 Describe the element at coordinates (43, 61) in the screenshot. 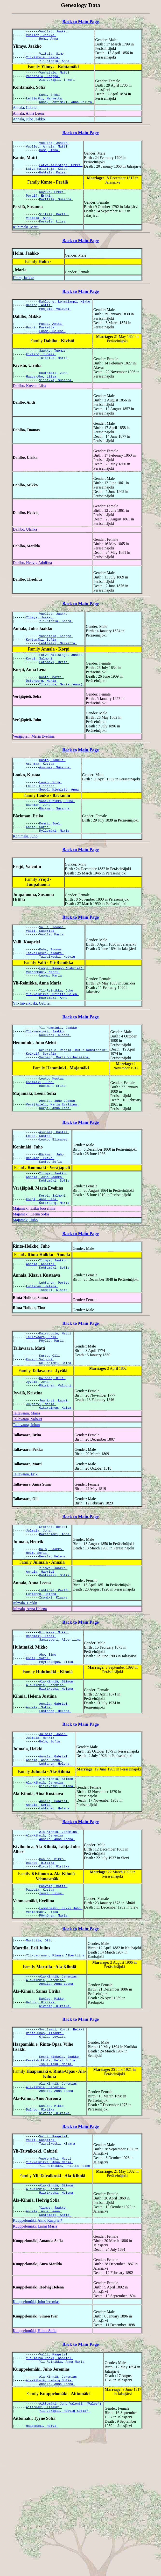

I see `Yli-Kihniä, Saara` at that location.